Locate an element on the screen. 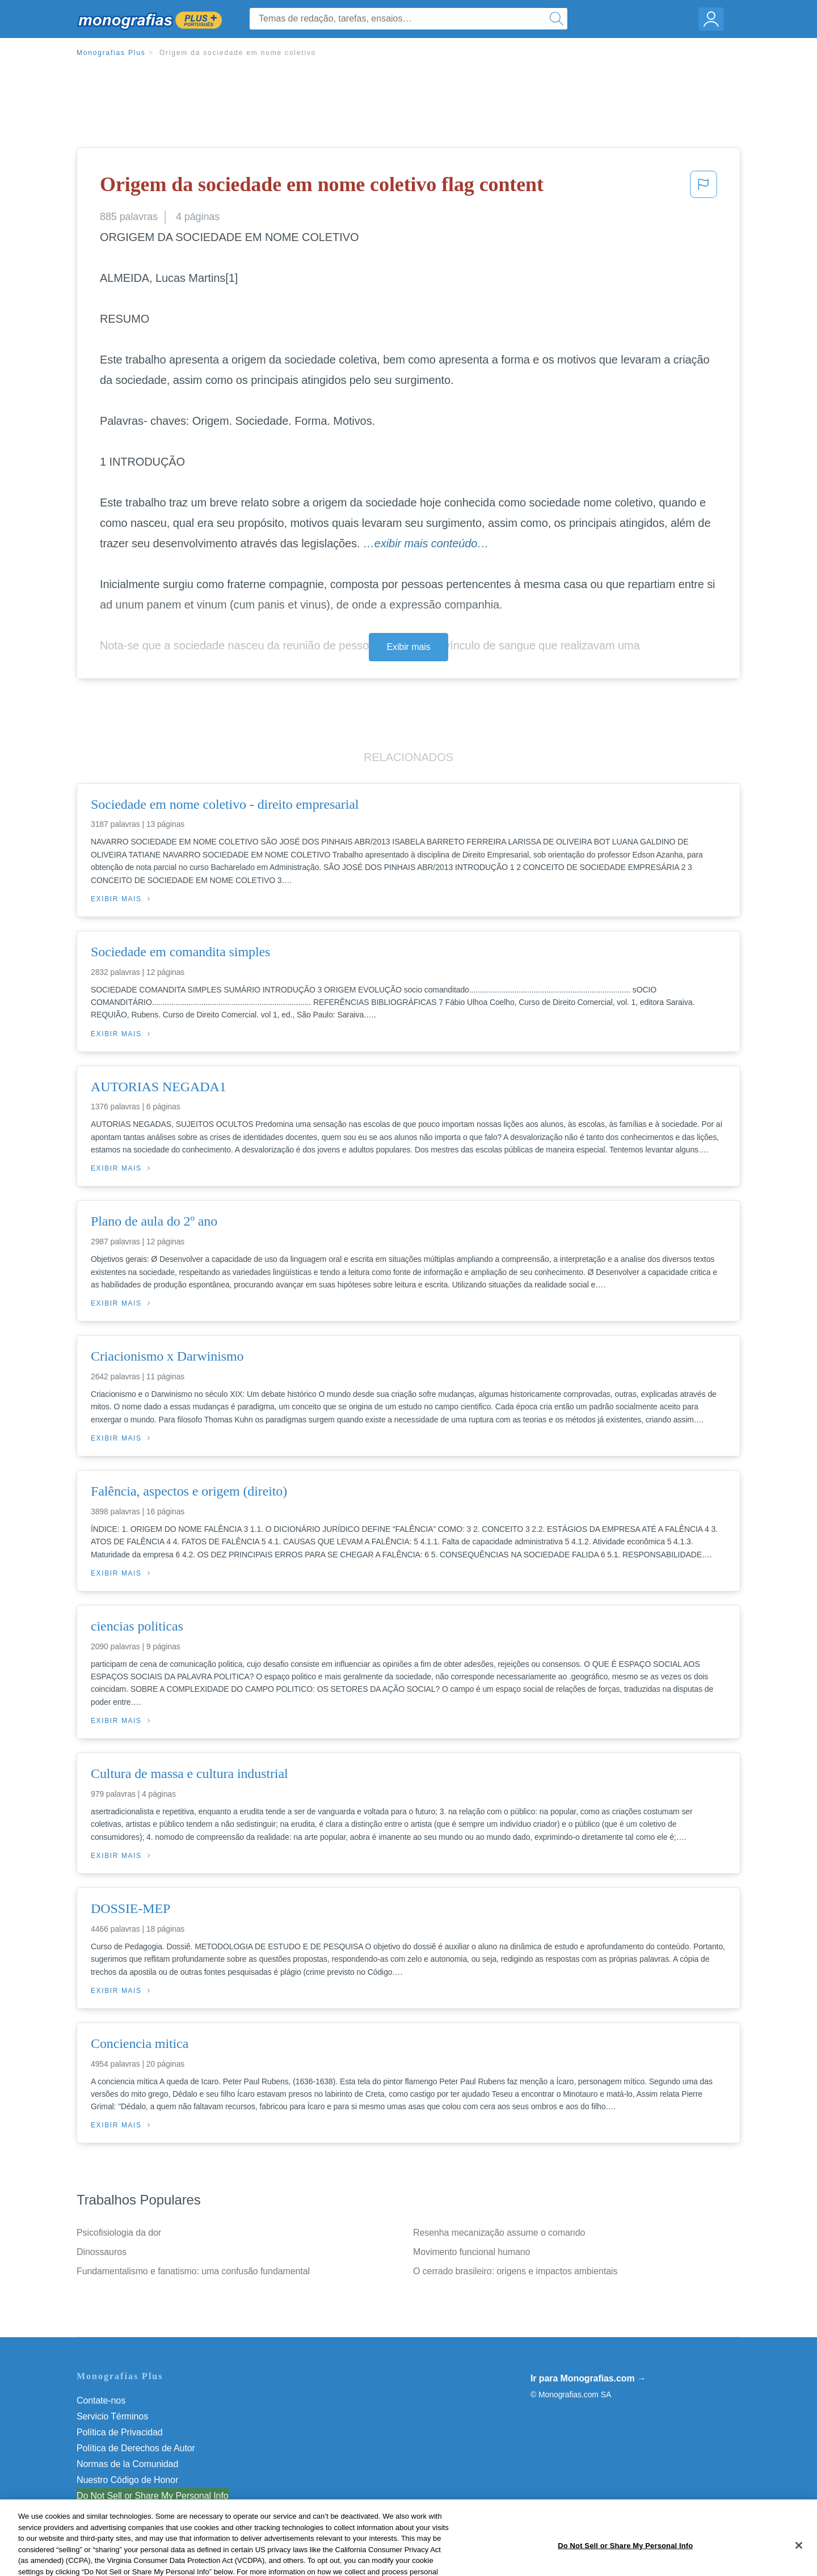 This screenshot has width=817, height=2576. Política de Privacidad is located at coordinates (120, 2432).